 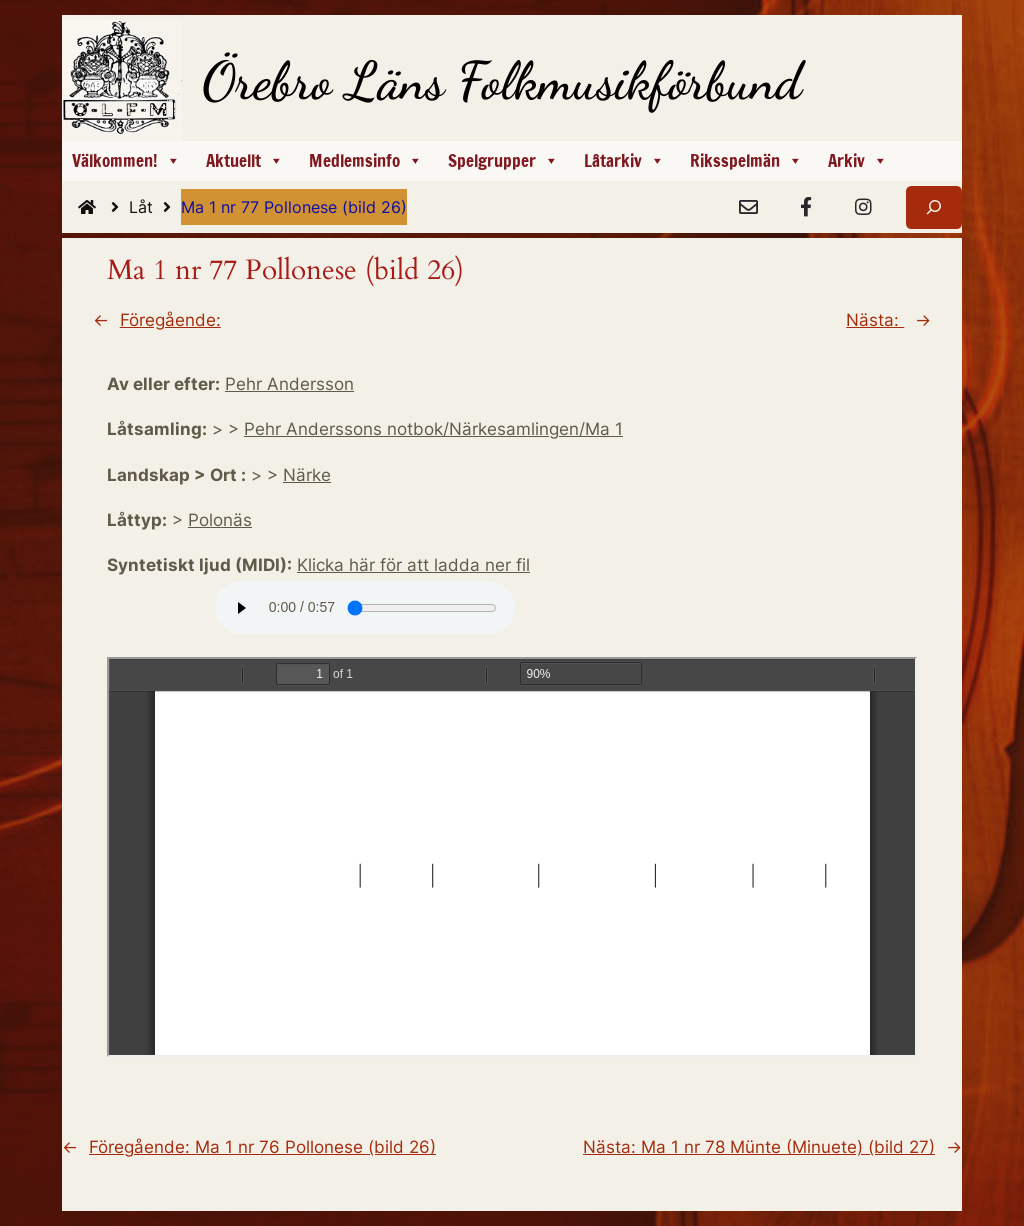 I want to click on Närke, so click(x=307, y=475).